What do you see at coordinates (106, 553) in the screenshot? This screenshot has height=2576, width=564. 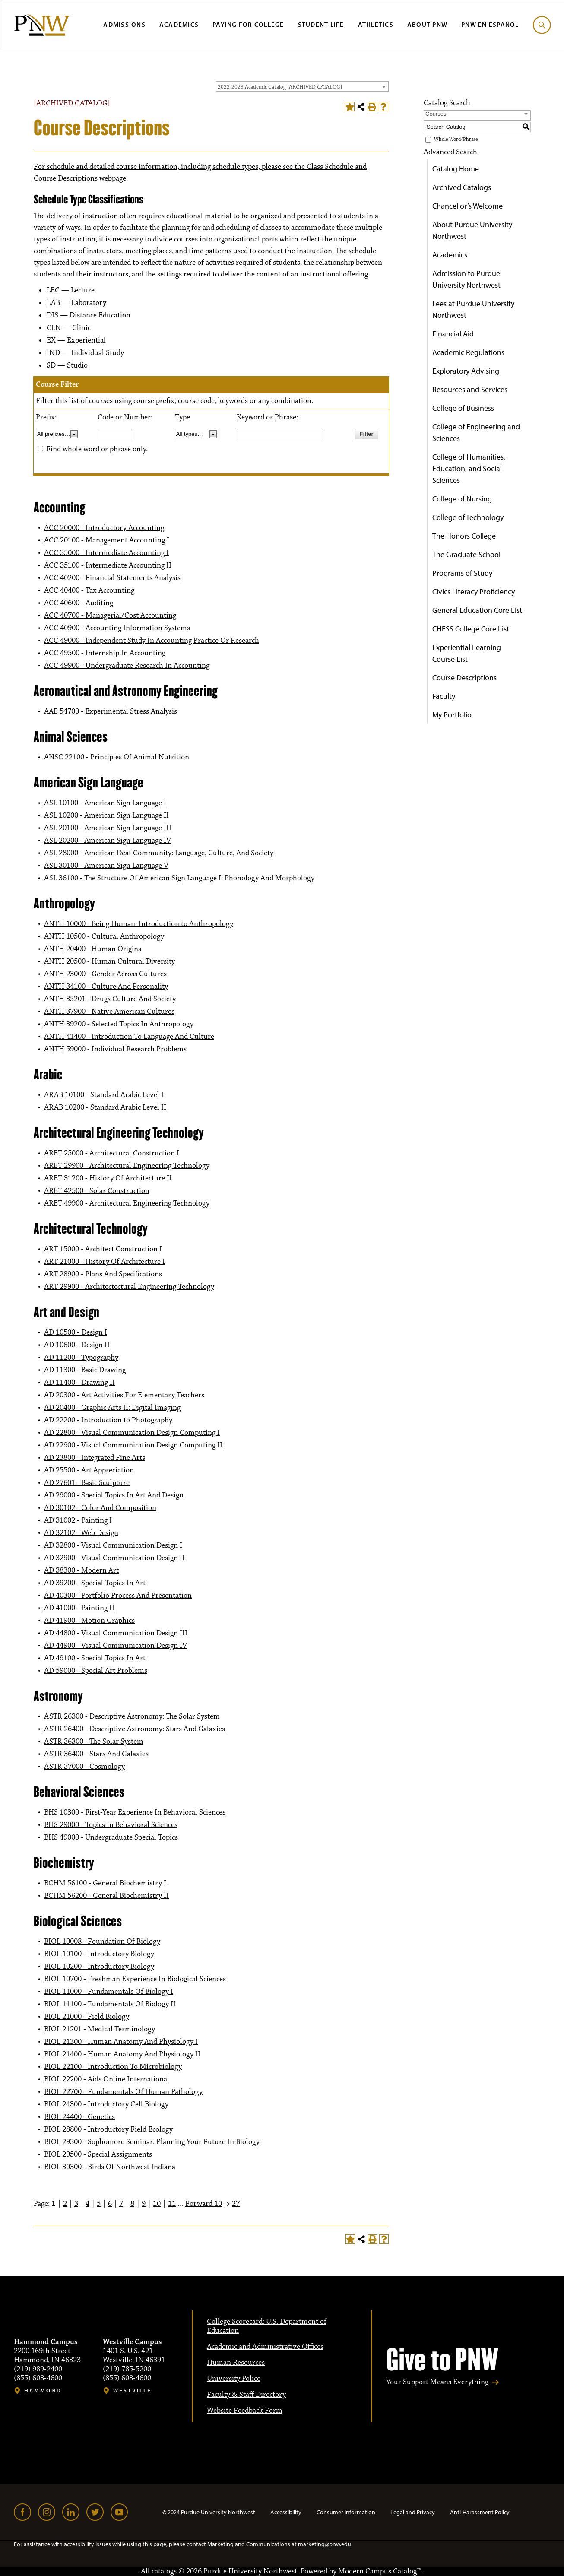 I see `ACC 35000 - Intermediate Accounting I` at bounding box center [106, 553].